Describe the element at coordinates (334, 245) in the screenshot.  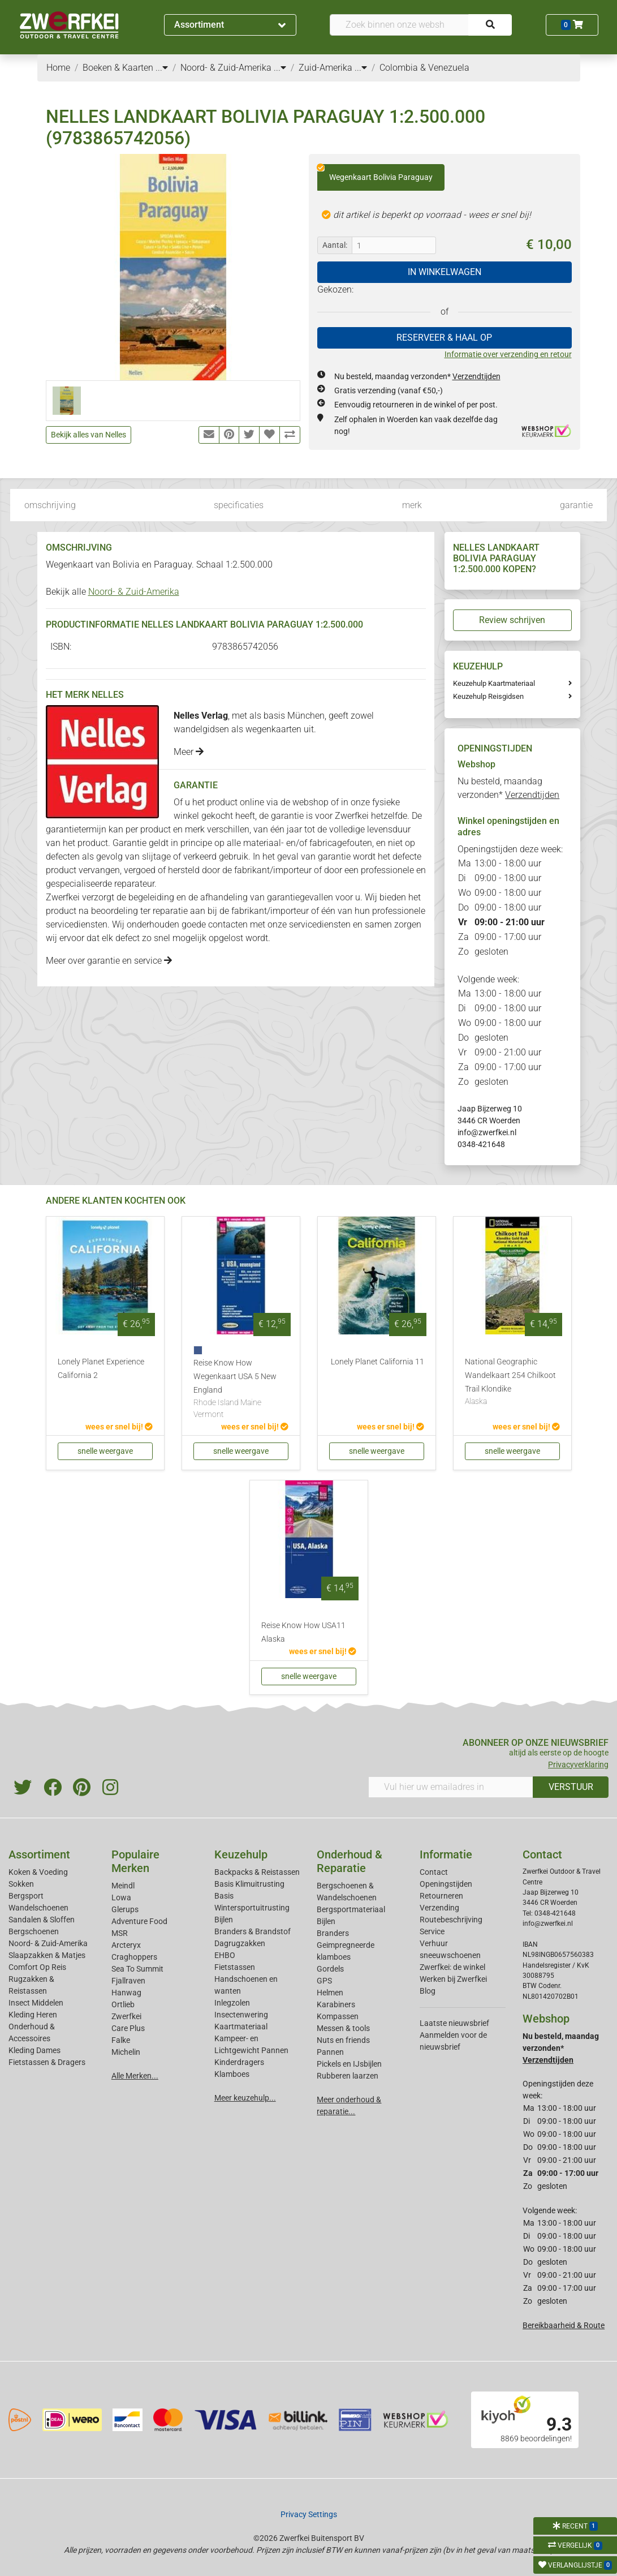
I see `Aantal:` at that location.